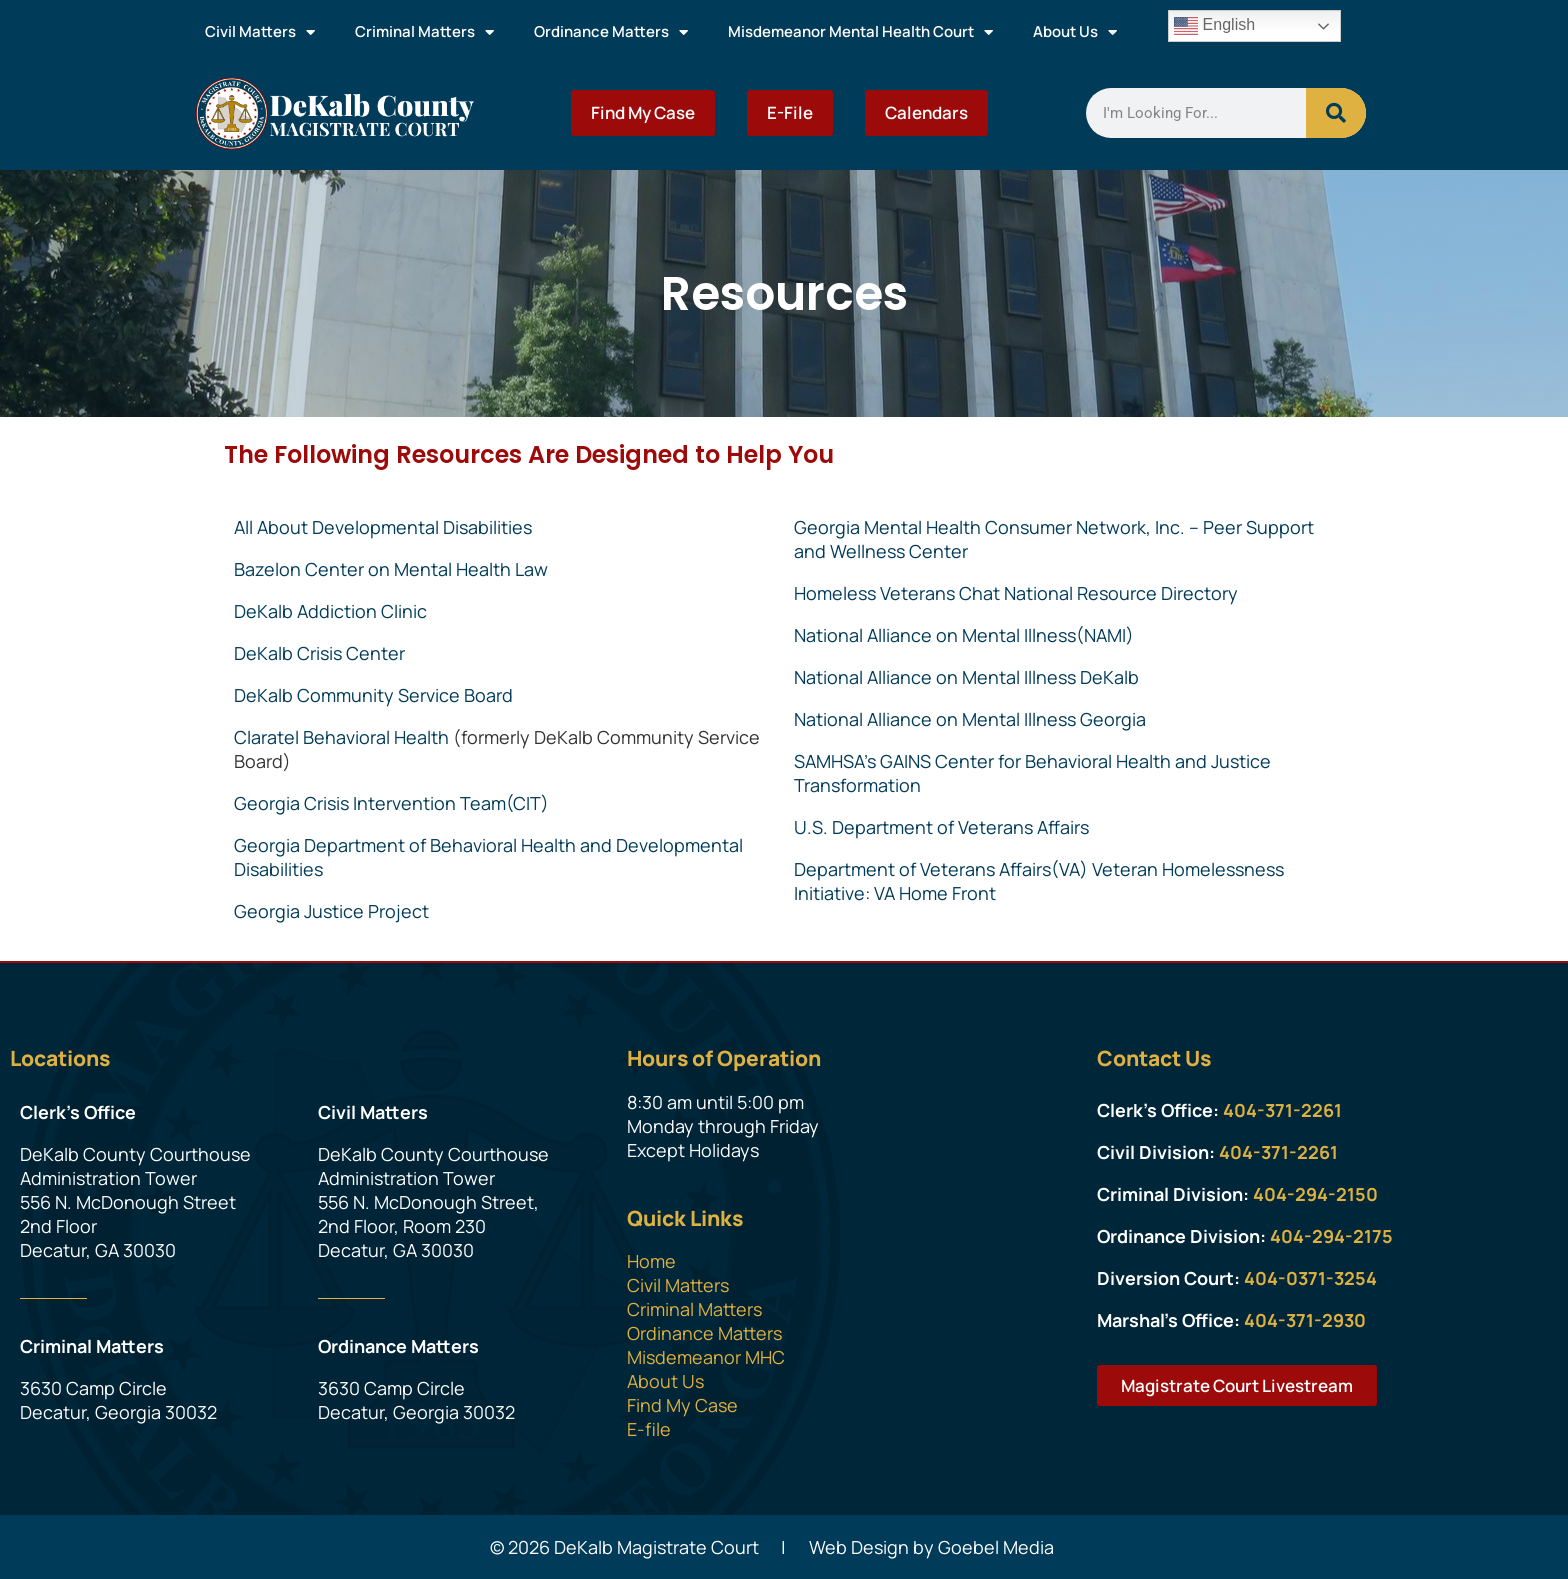 Image resolution: width=1568 pixels, height=1579 pixels. What do you see at coordinates (319, 653) in the screenshot?
I see `DeKalb Crisis Center` at bounding box center [319, 653].